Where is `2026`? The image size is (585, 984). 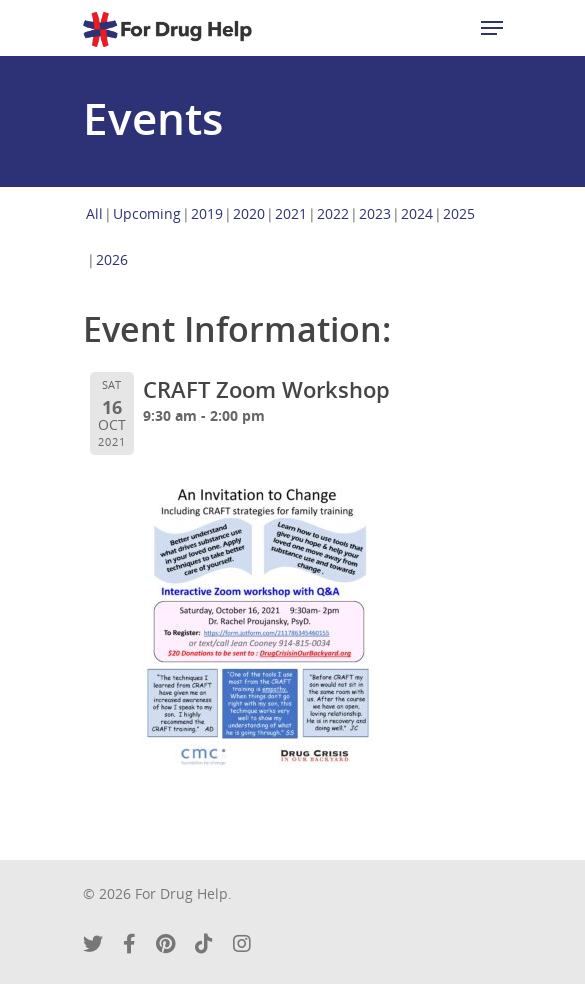 2026 is located at coordinates (112, 259).